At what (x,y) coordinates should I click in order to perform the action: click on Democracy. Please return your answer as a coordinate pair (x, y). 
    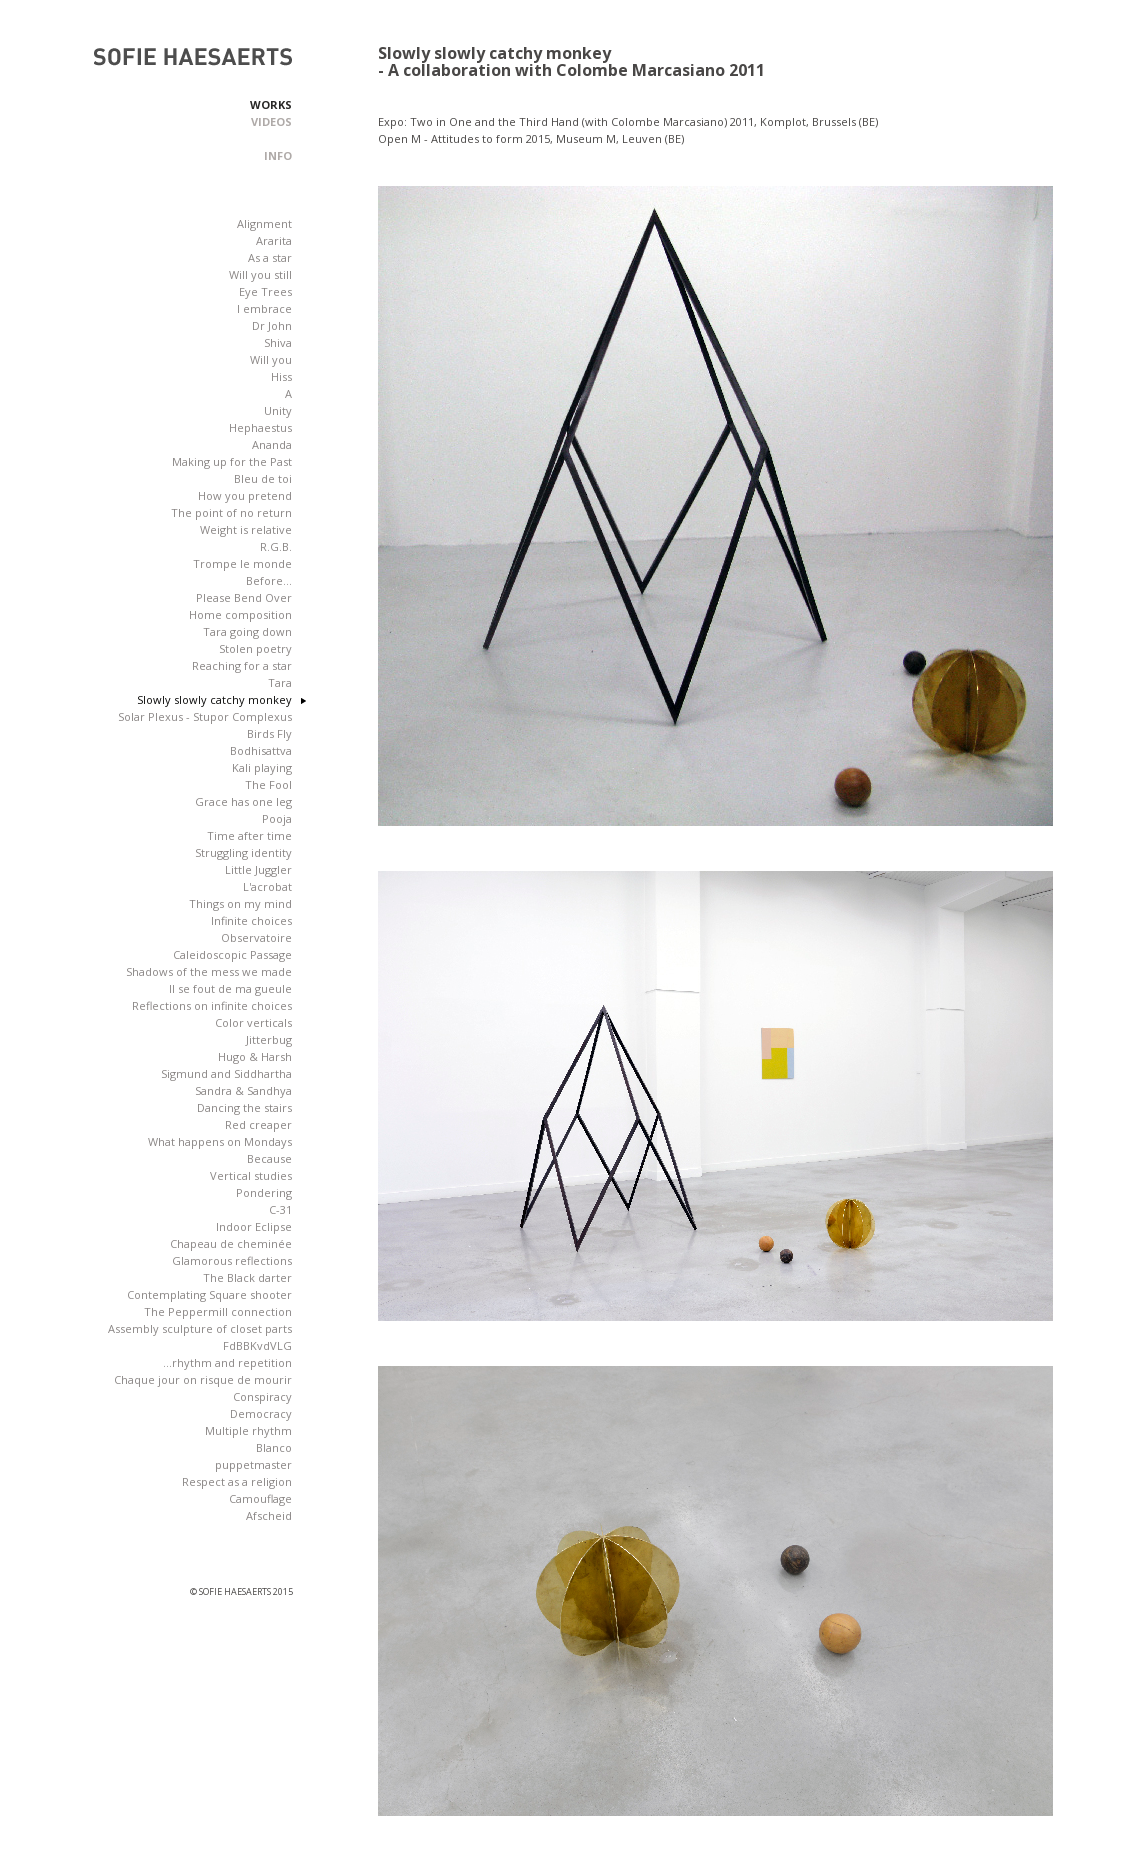
    Looking at the image, I should click on (261, 1413).